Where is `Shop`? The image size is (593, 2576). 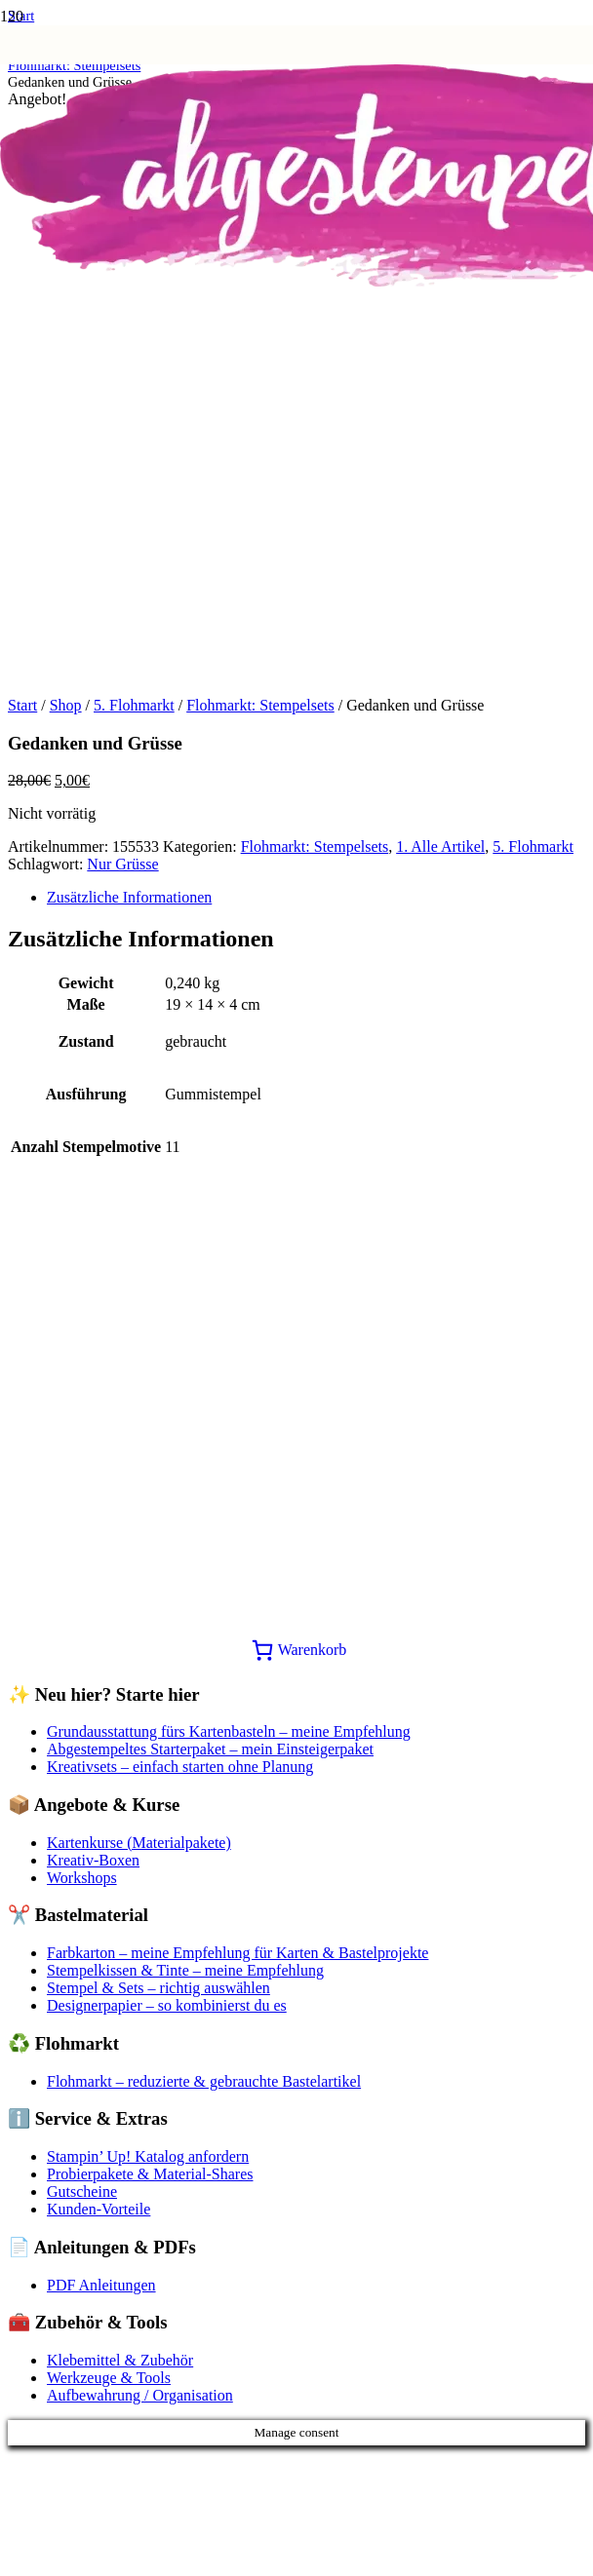 Shop is located at coordinates (66, 705).